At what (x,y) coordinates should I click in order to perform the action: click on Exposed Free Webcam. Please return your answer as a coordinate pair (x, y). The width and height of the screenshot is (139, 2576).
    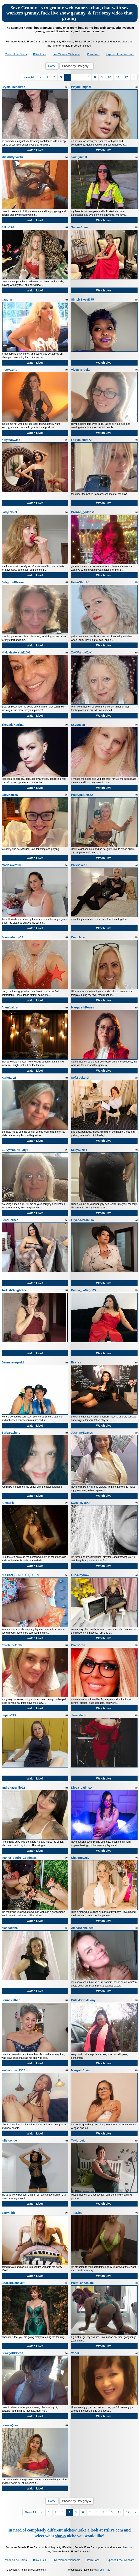
    Looking at the image, I should click on (120, 54).